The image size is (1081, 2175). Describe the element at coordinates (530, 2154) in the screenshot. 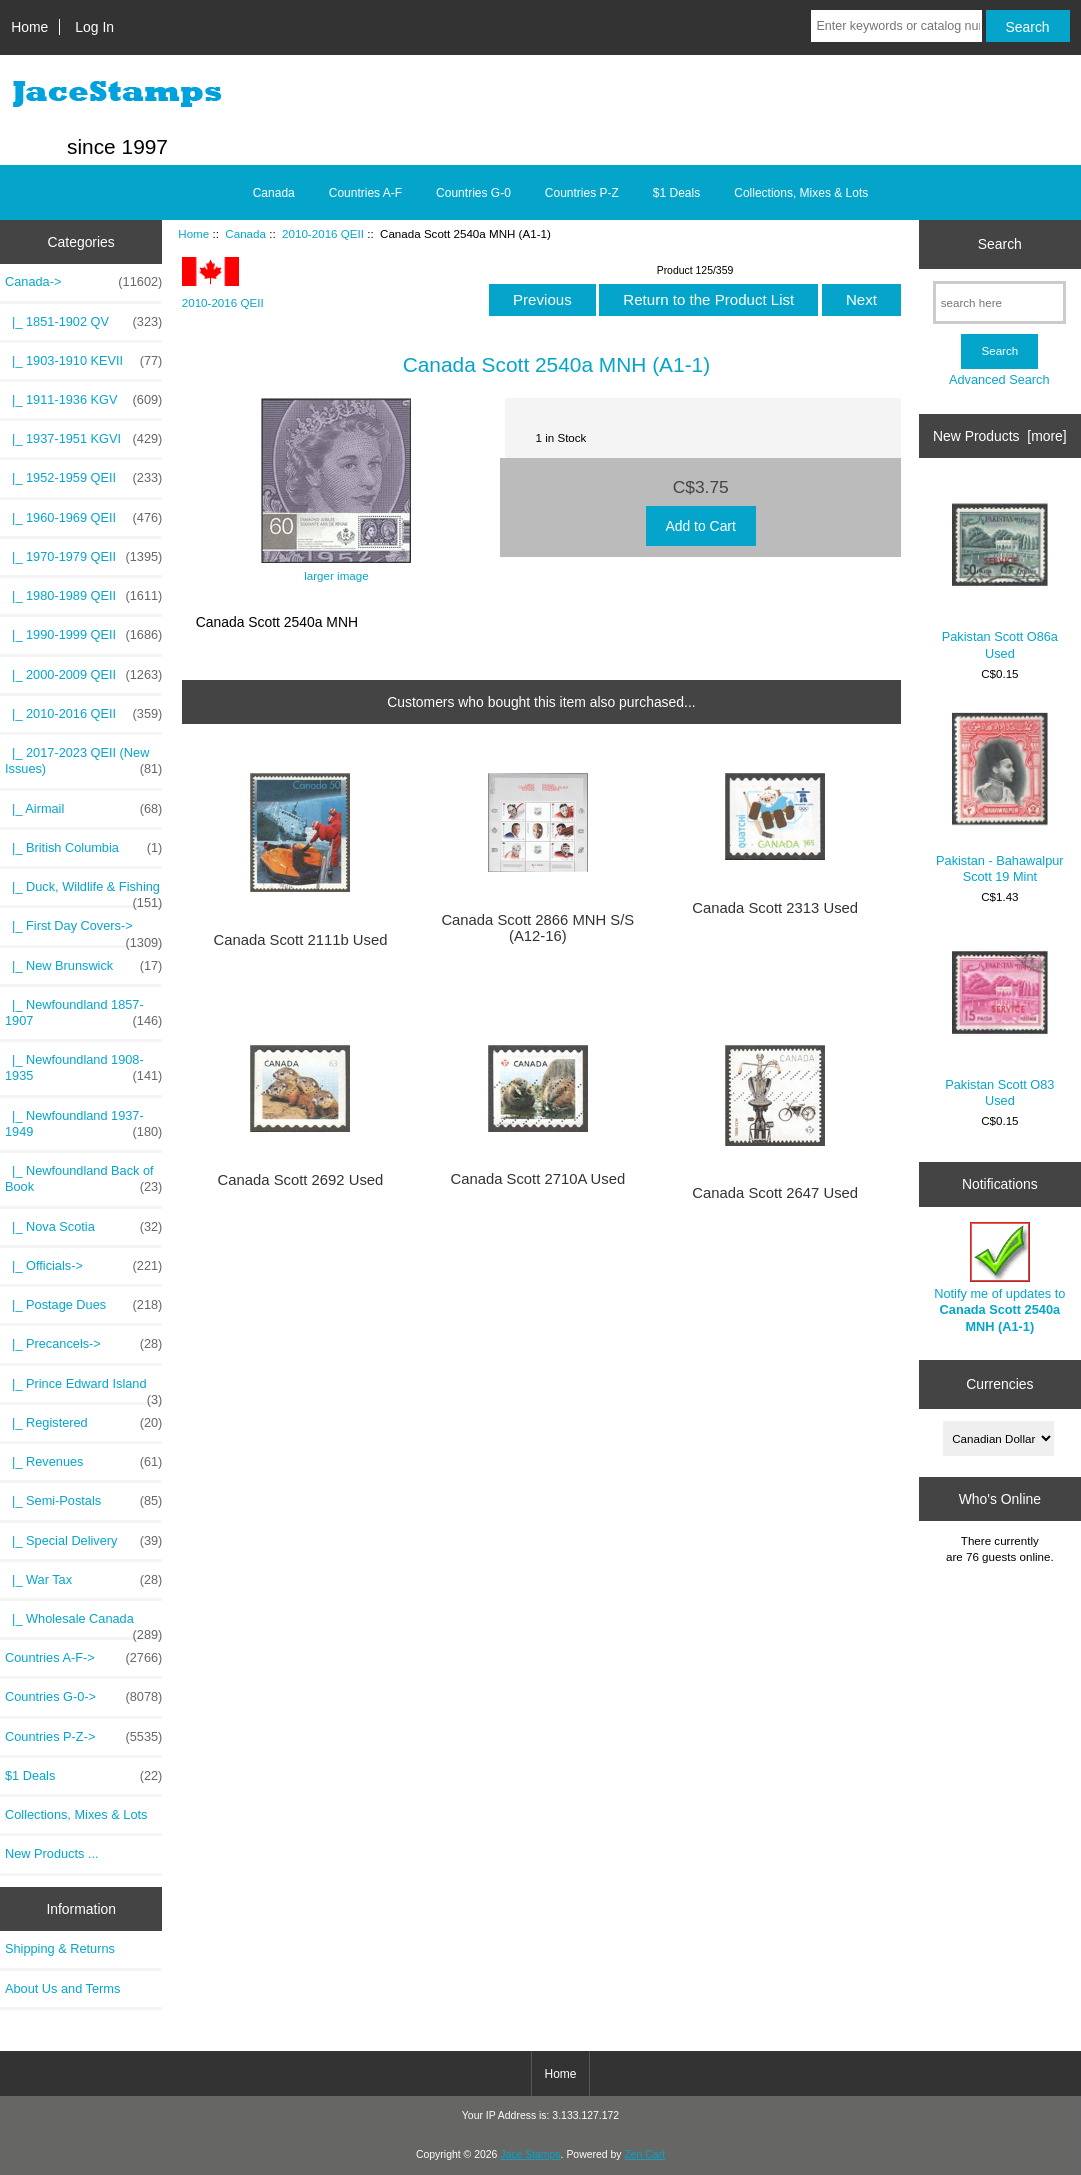

I see `Jace Stamps` at that location.